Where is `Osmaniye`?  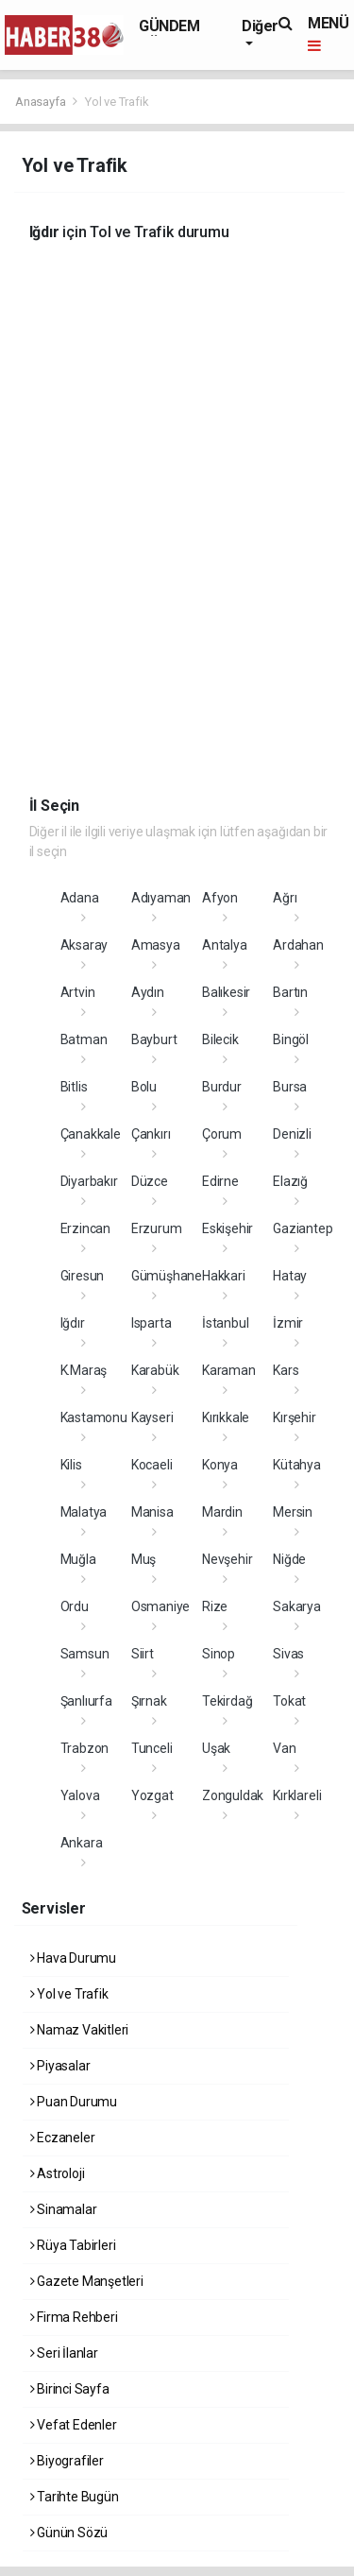 Osmaniye is located at coordinates (160, 1606).